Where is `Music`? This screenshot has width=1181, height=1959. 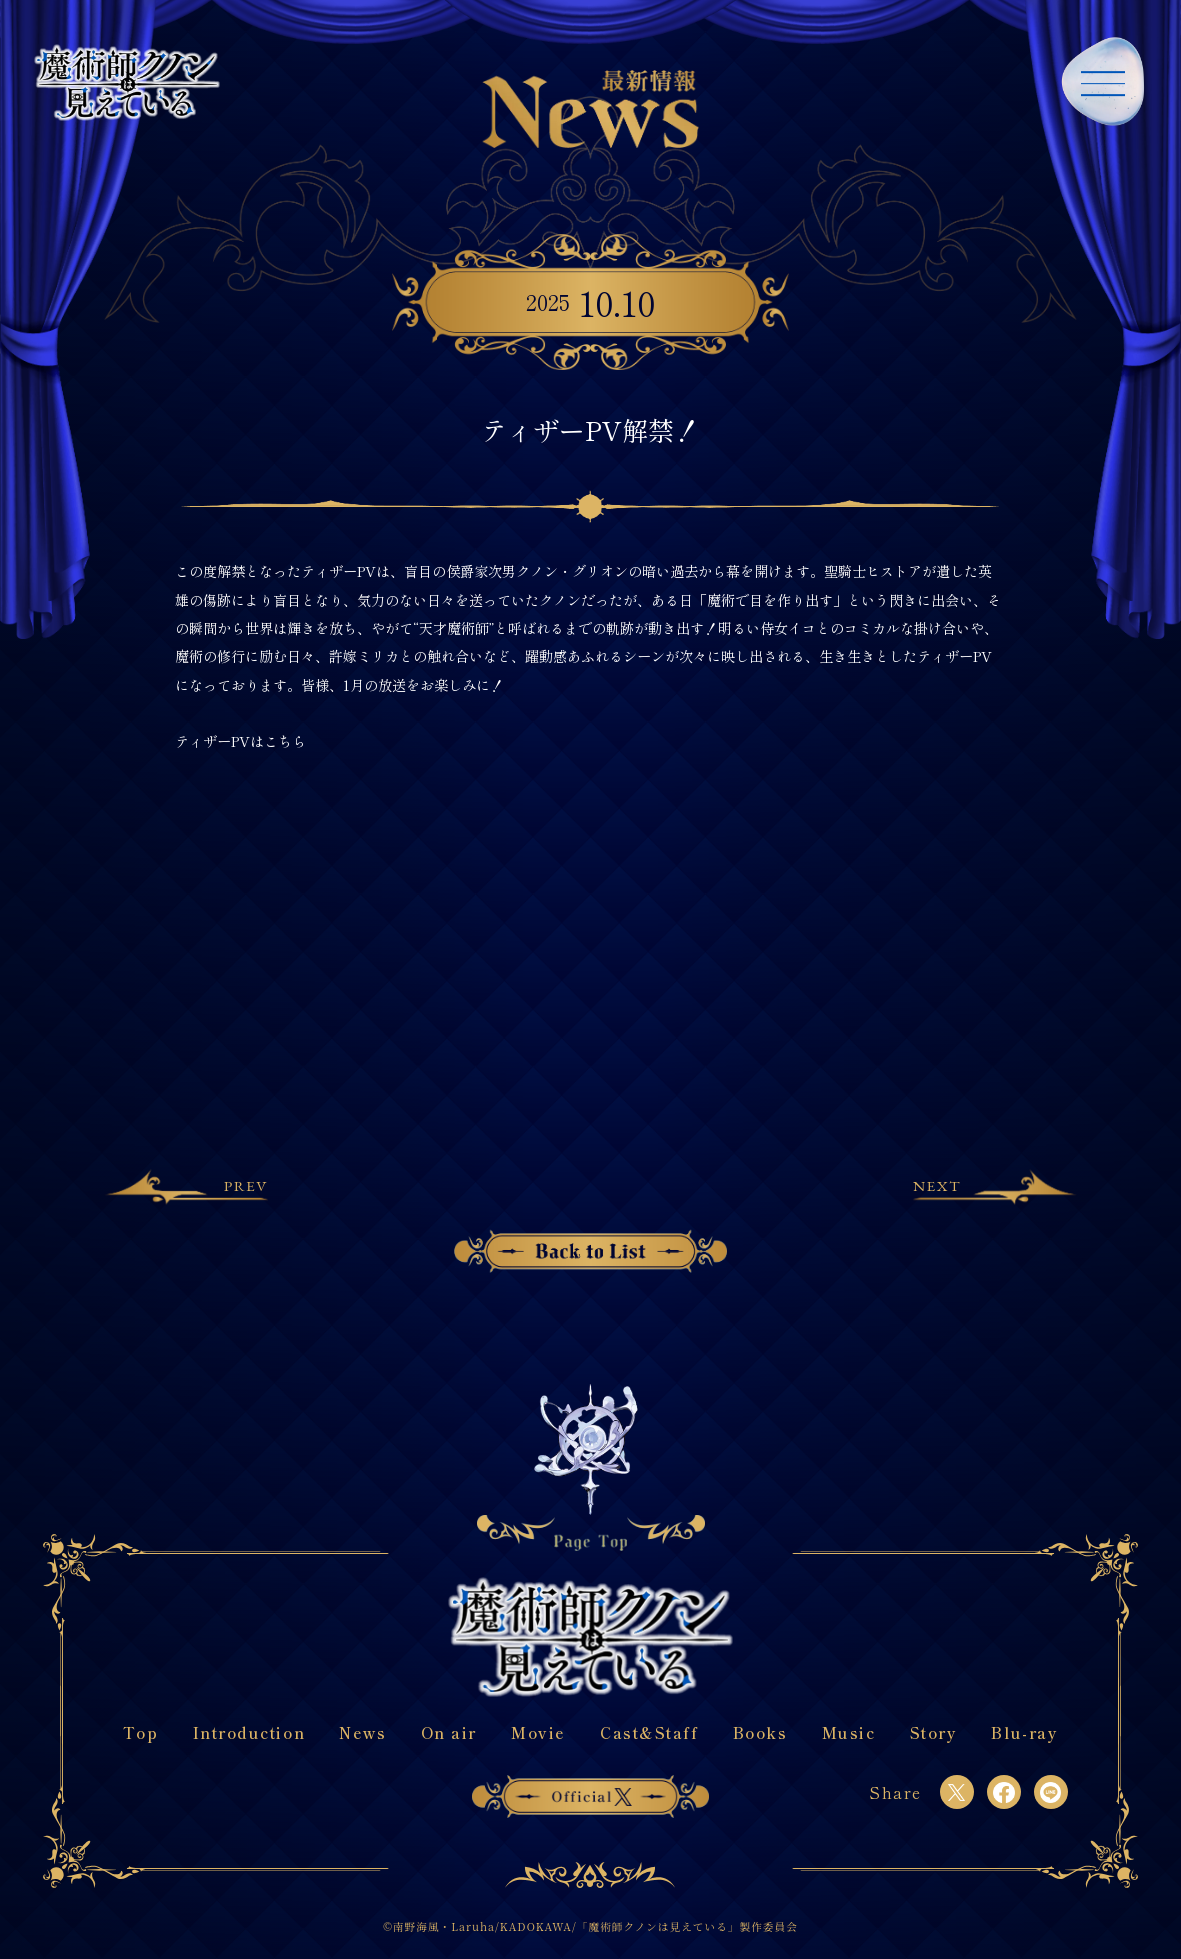 Music is located at coordinates (849, 1732).